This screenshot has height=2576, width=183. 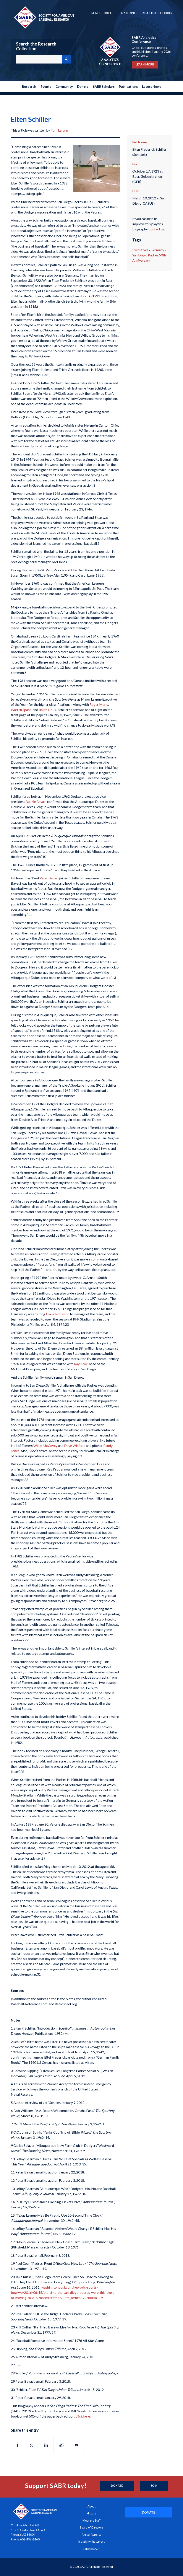 What do you see at coordinates (36, 801) in the screenshot?
I see `Buzzie Bavasi` at bounding box center [36, 801].